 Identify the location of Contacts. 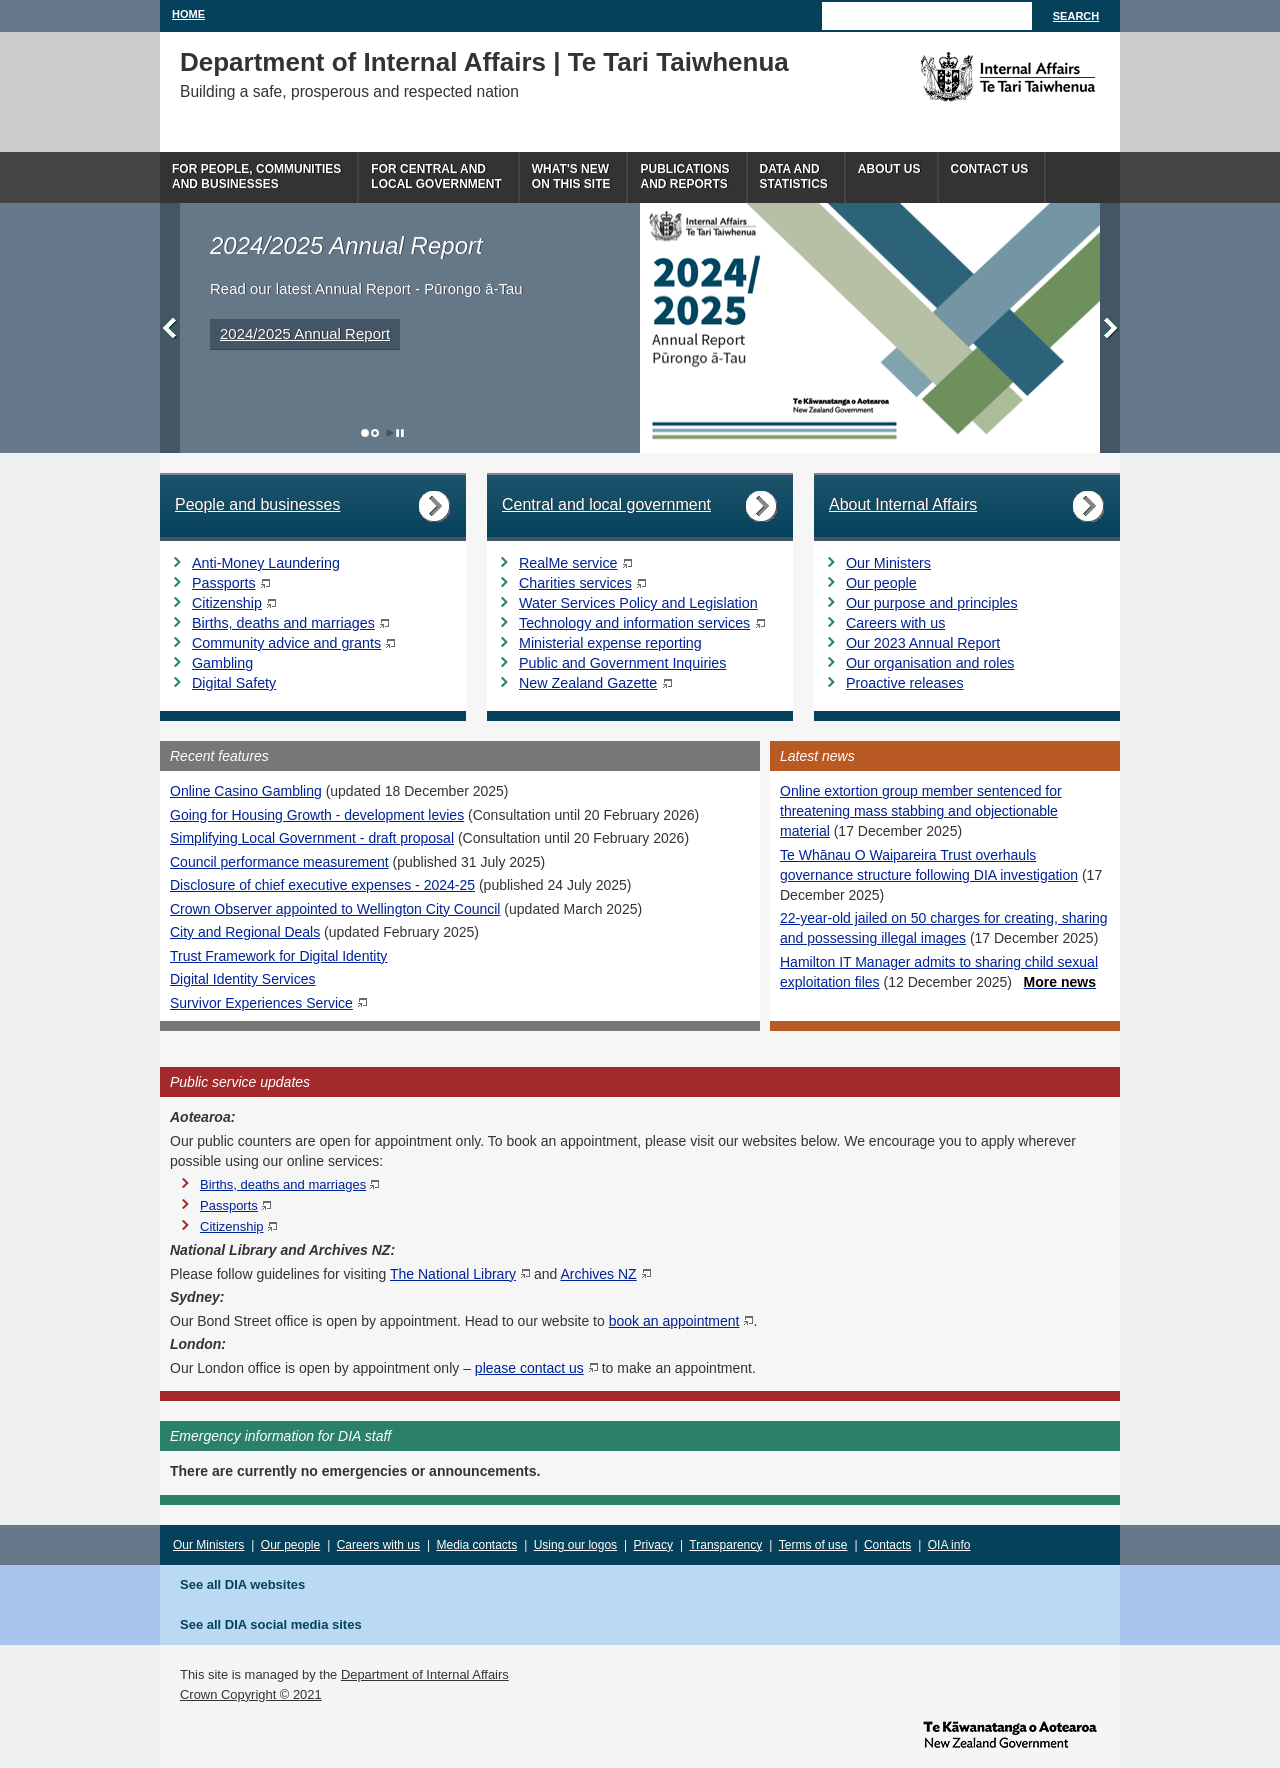
(887, 1545).